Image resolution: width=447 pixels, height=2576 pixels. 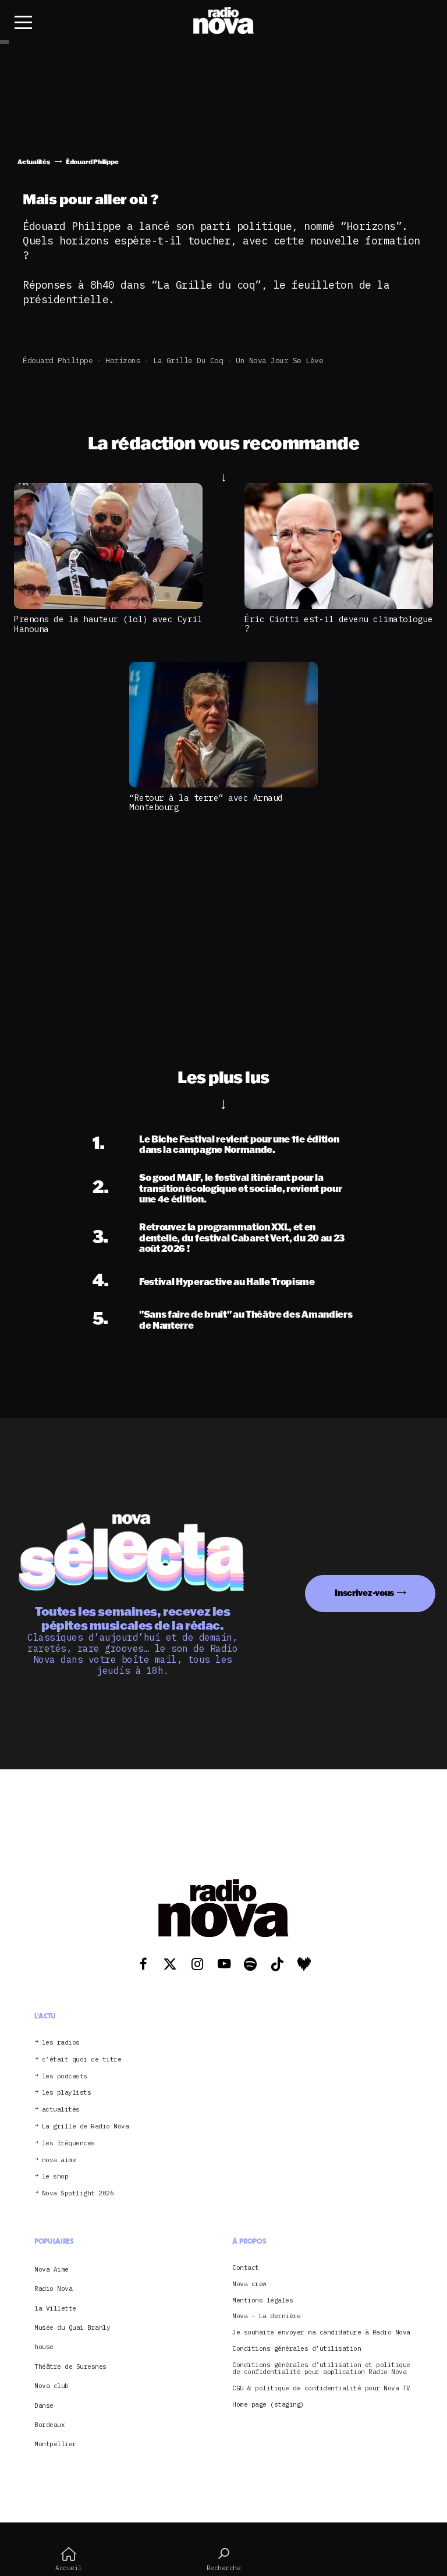 What do you see at coordinates (68, 2143) in the screenshot?
I see `les fréquences` at bounding box center [68, 2143].